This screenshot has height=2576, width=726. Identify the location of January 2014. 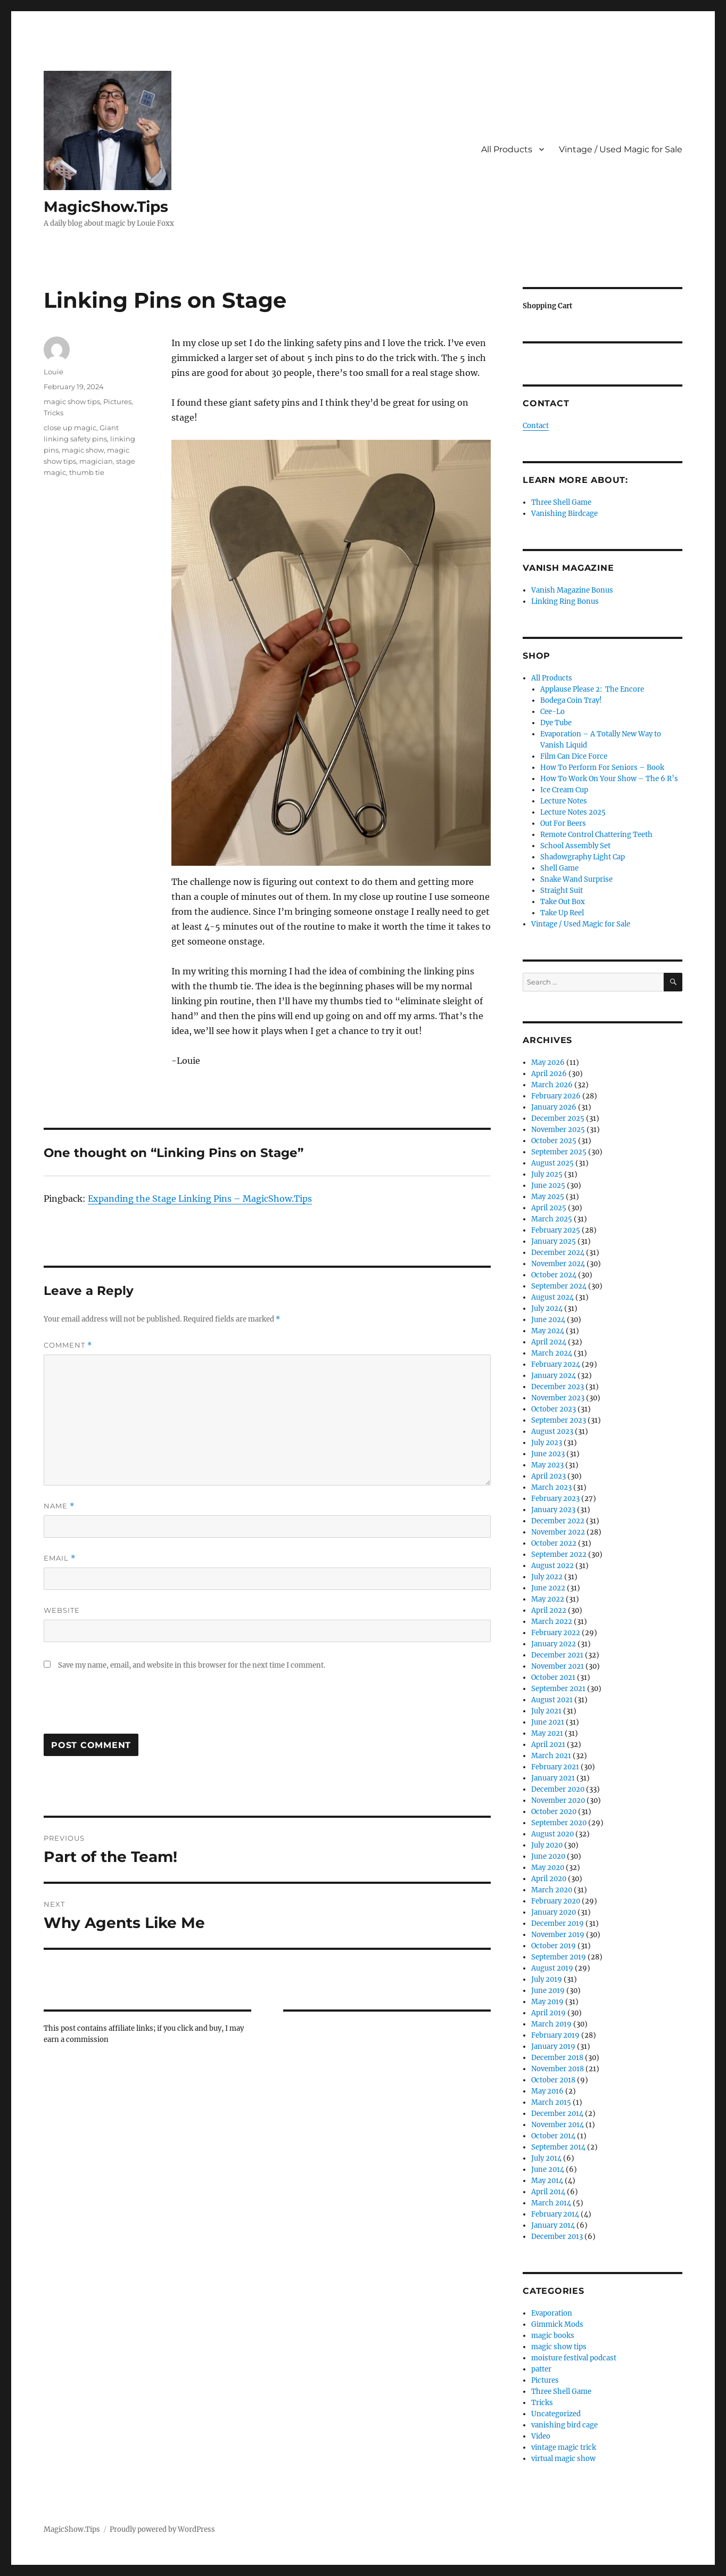
(553, 2225).